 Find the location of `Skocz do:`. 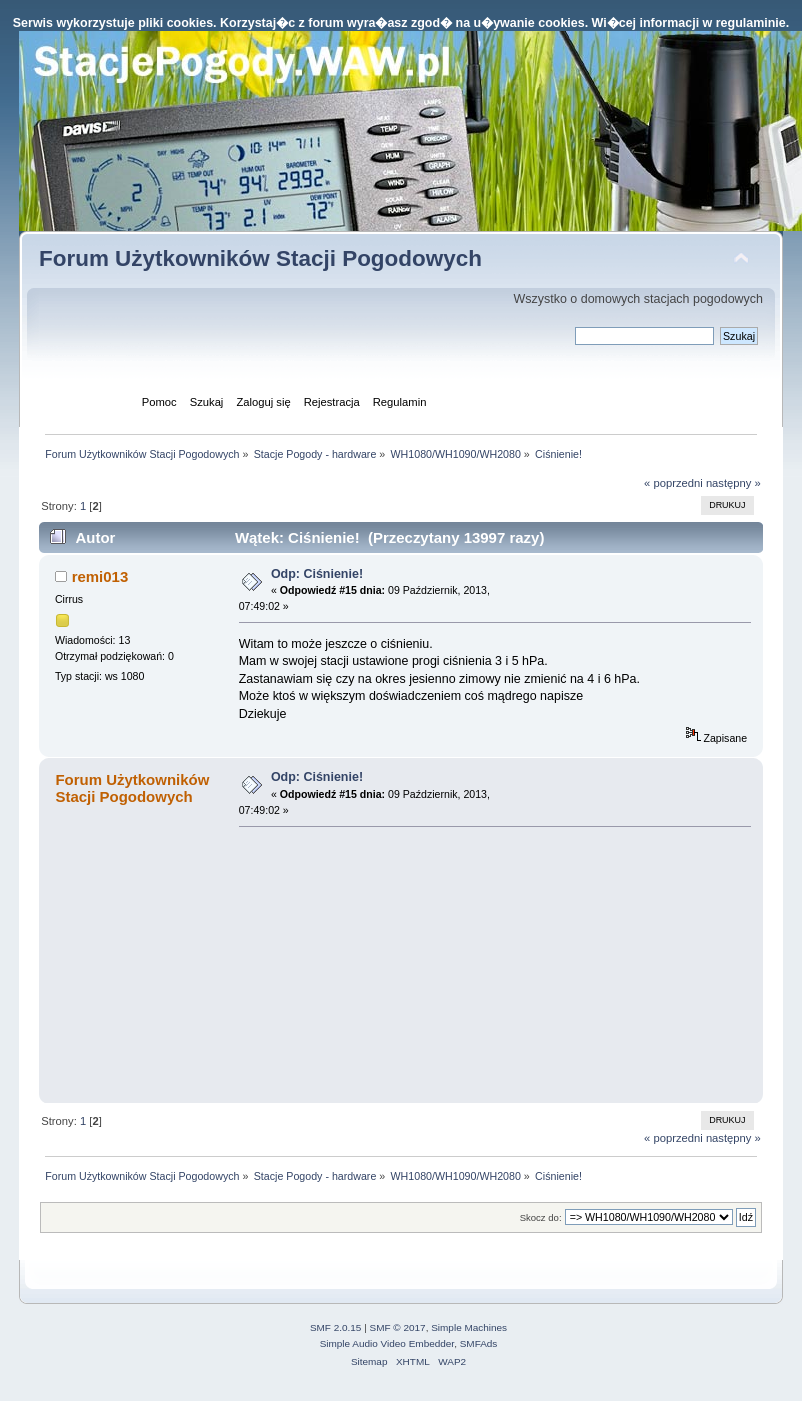

Skocz do: is located at coordinates (541, 1217).